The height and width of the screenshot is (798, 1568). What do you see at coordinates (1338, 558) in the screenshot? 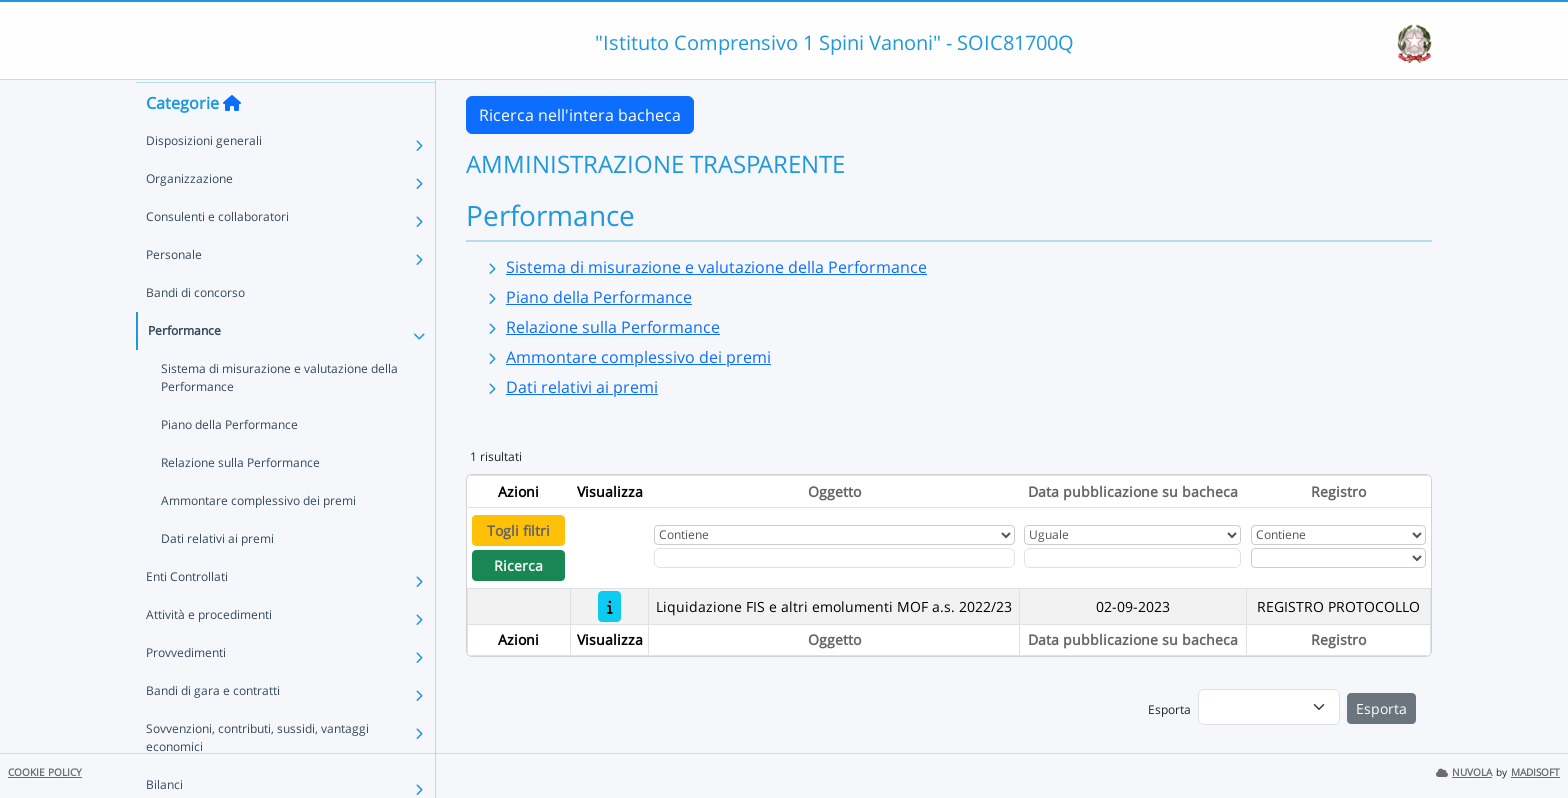
I see `[Seleziona Registro]` at bounding box center [1338, 558].